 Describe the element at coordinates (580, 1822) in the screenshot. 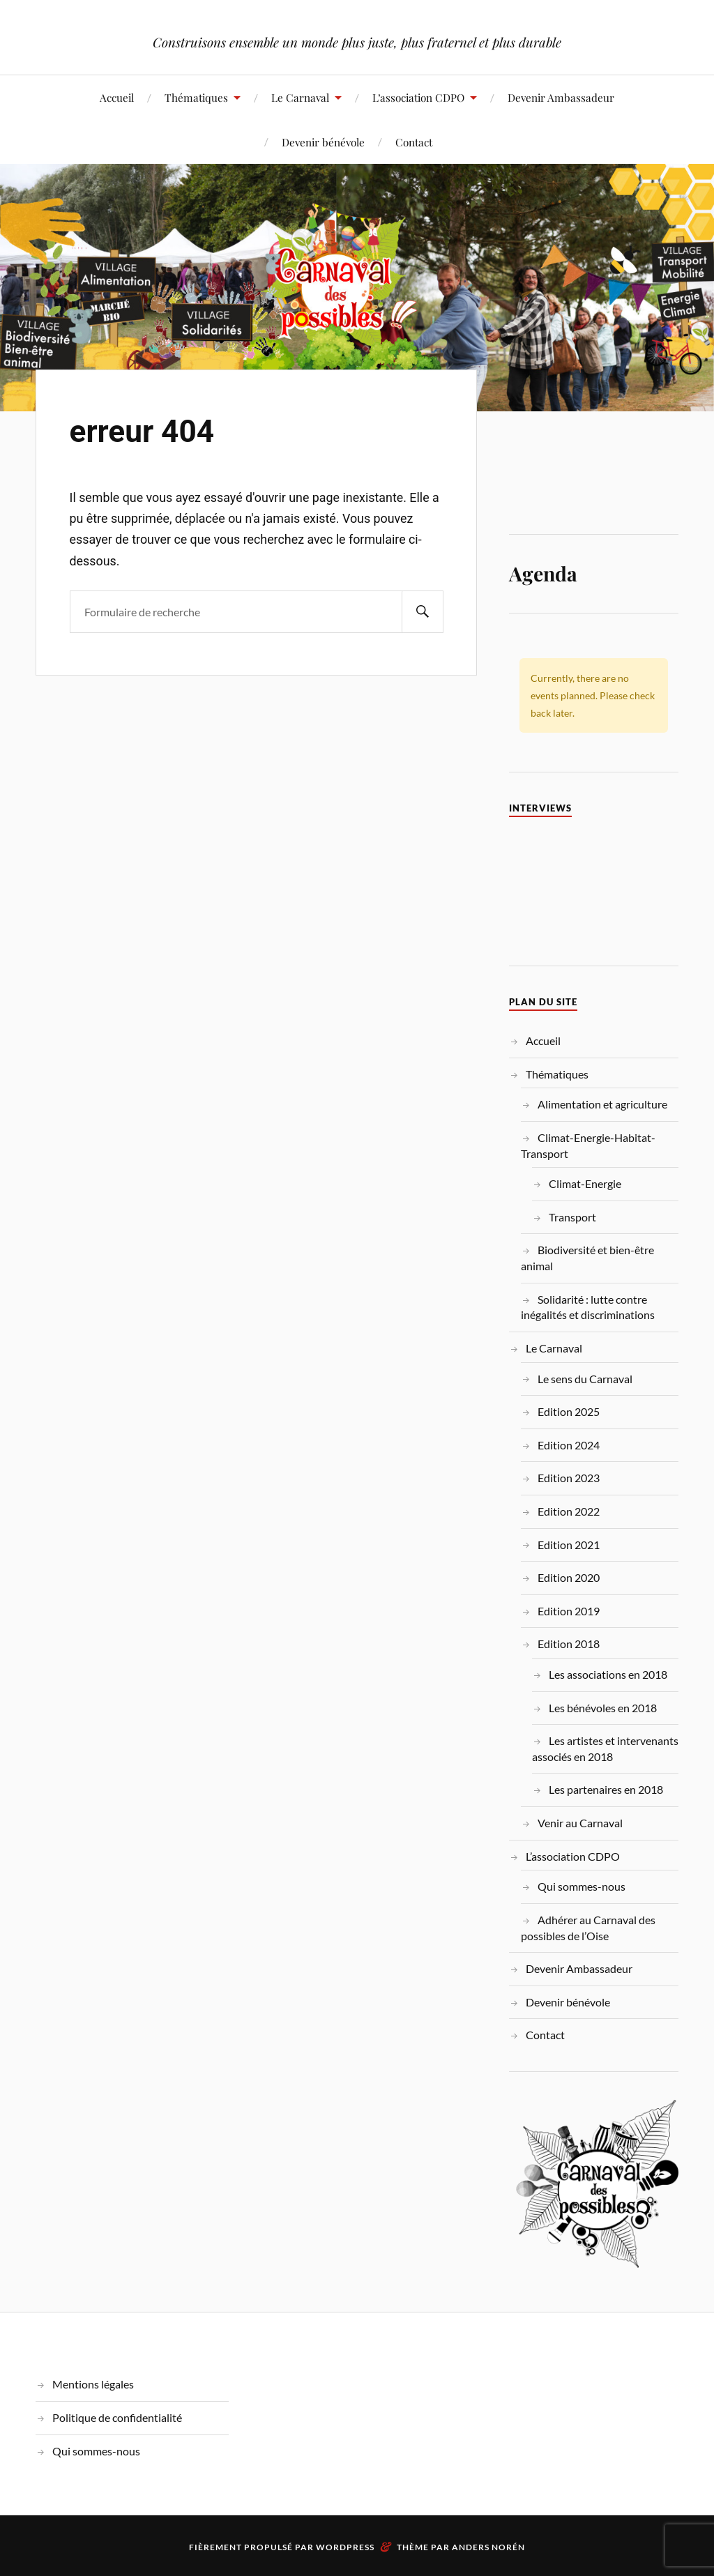

I see `Venir au Carnaval` at that location.